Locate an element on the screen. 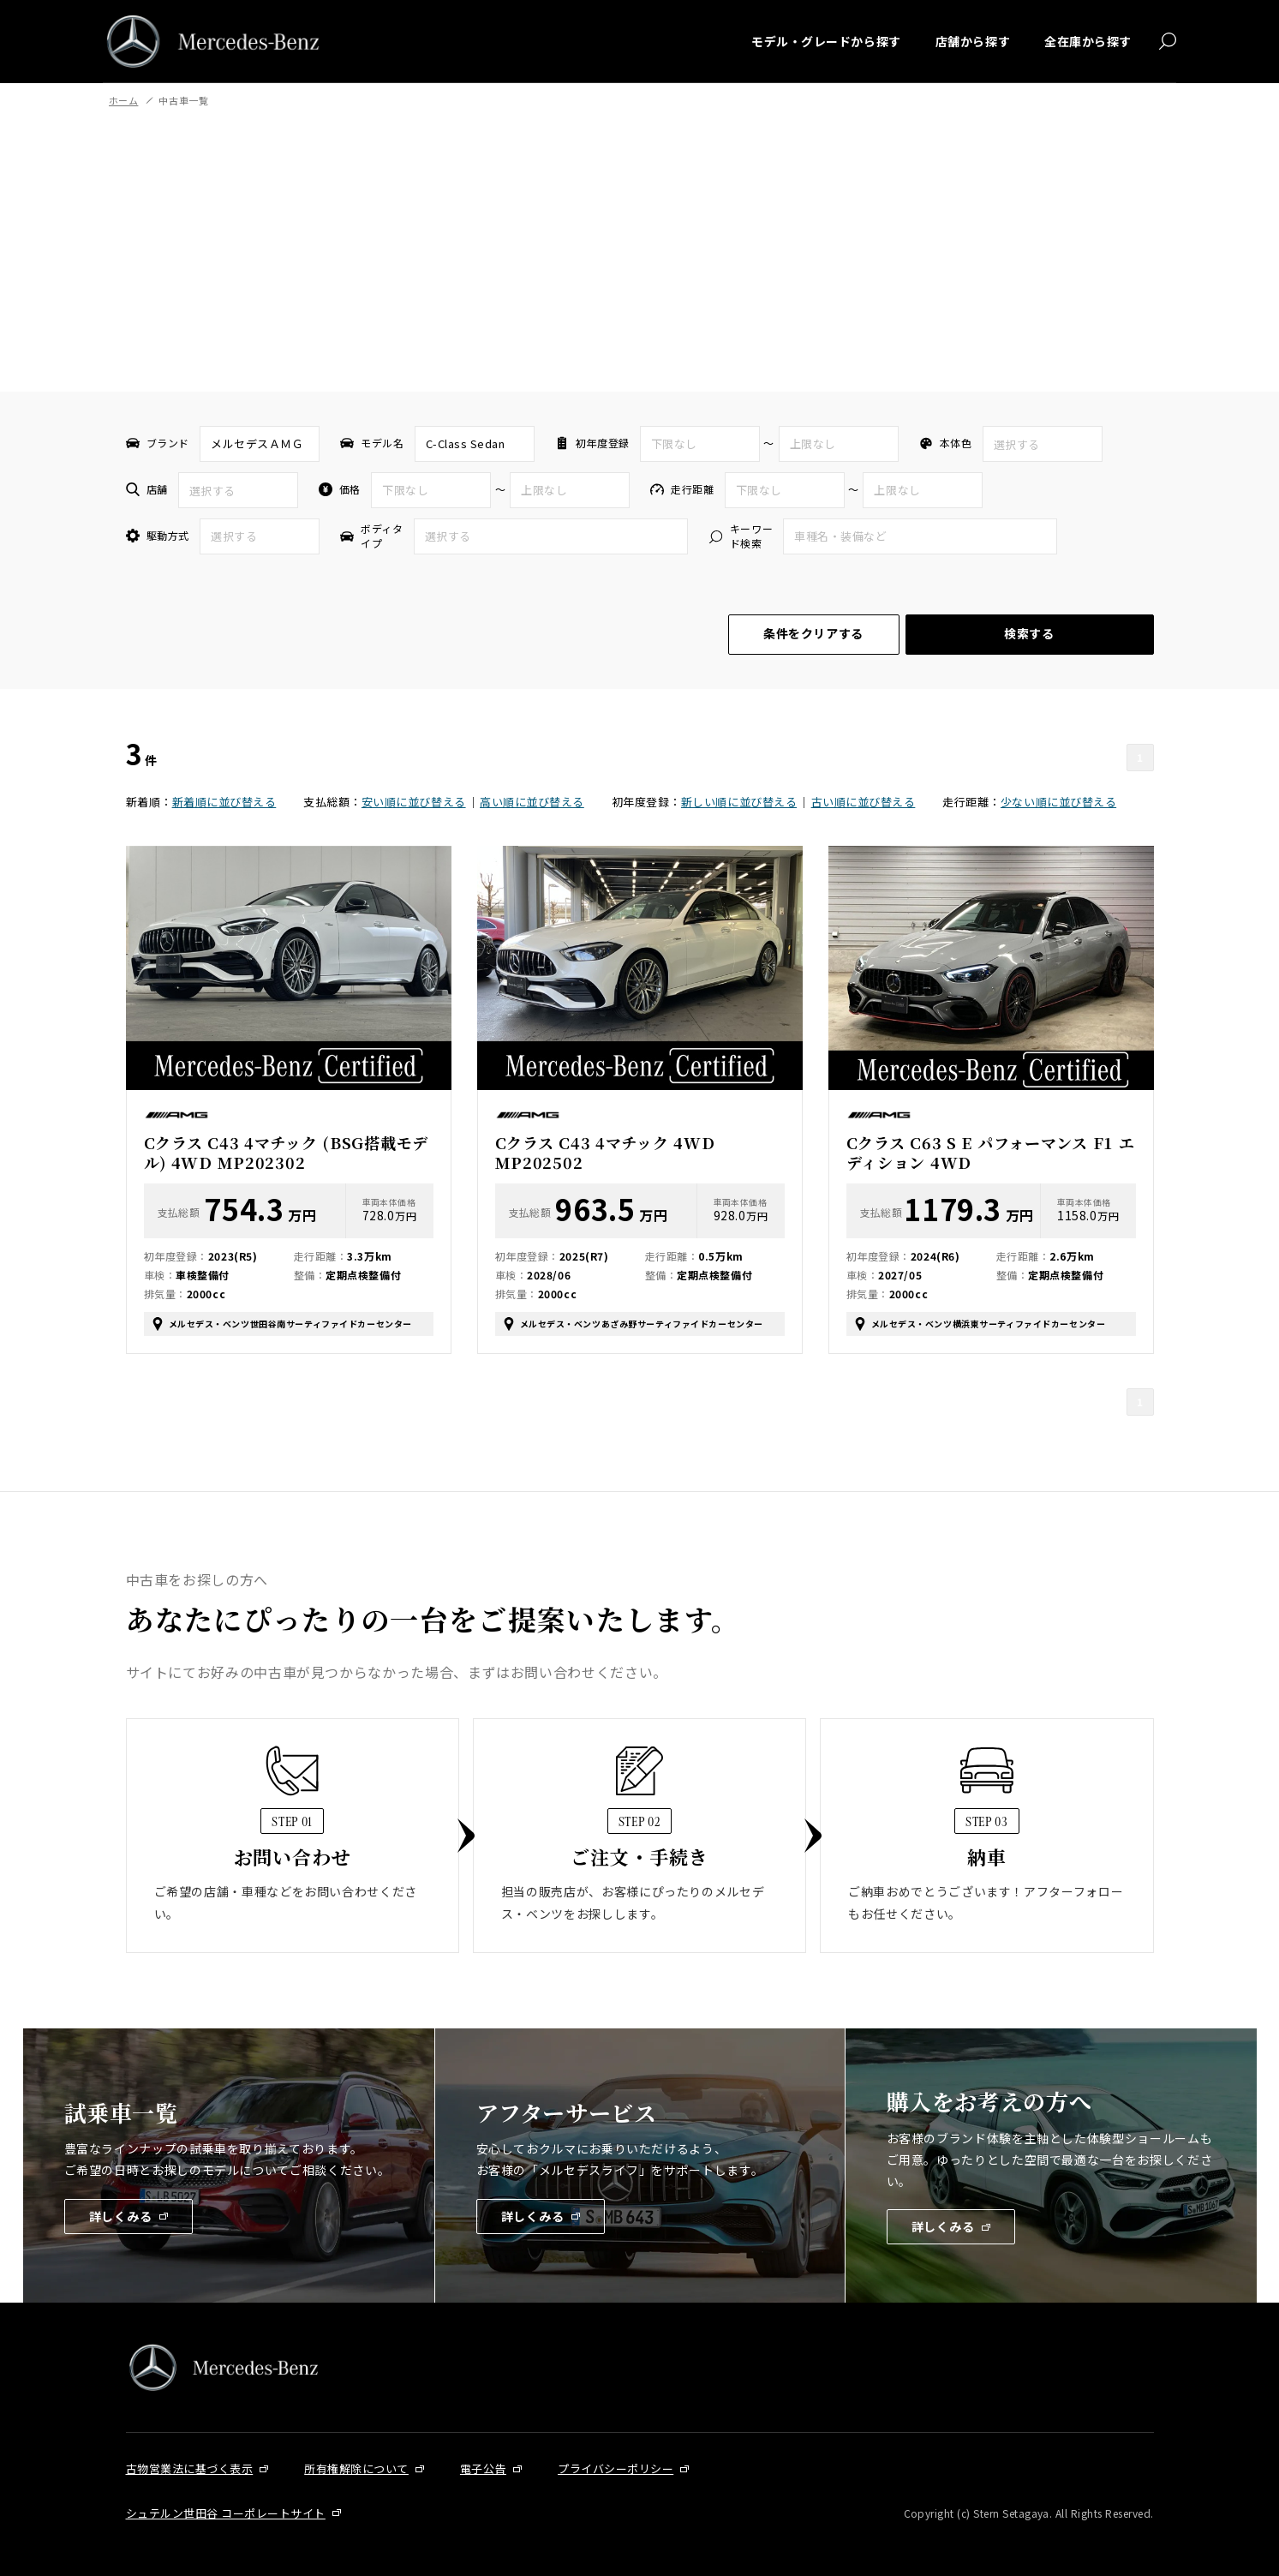 Image resolution: width=1279 pixels, height=2576 pixels. ホーム is located at coordinates (124, 100).